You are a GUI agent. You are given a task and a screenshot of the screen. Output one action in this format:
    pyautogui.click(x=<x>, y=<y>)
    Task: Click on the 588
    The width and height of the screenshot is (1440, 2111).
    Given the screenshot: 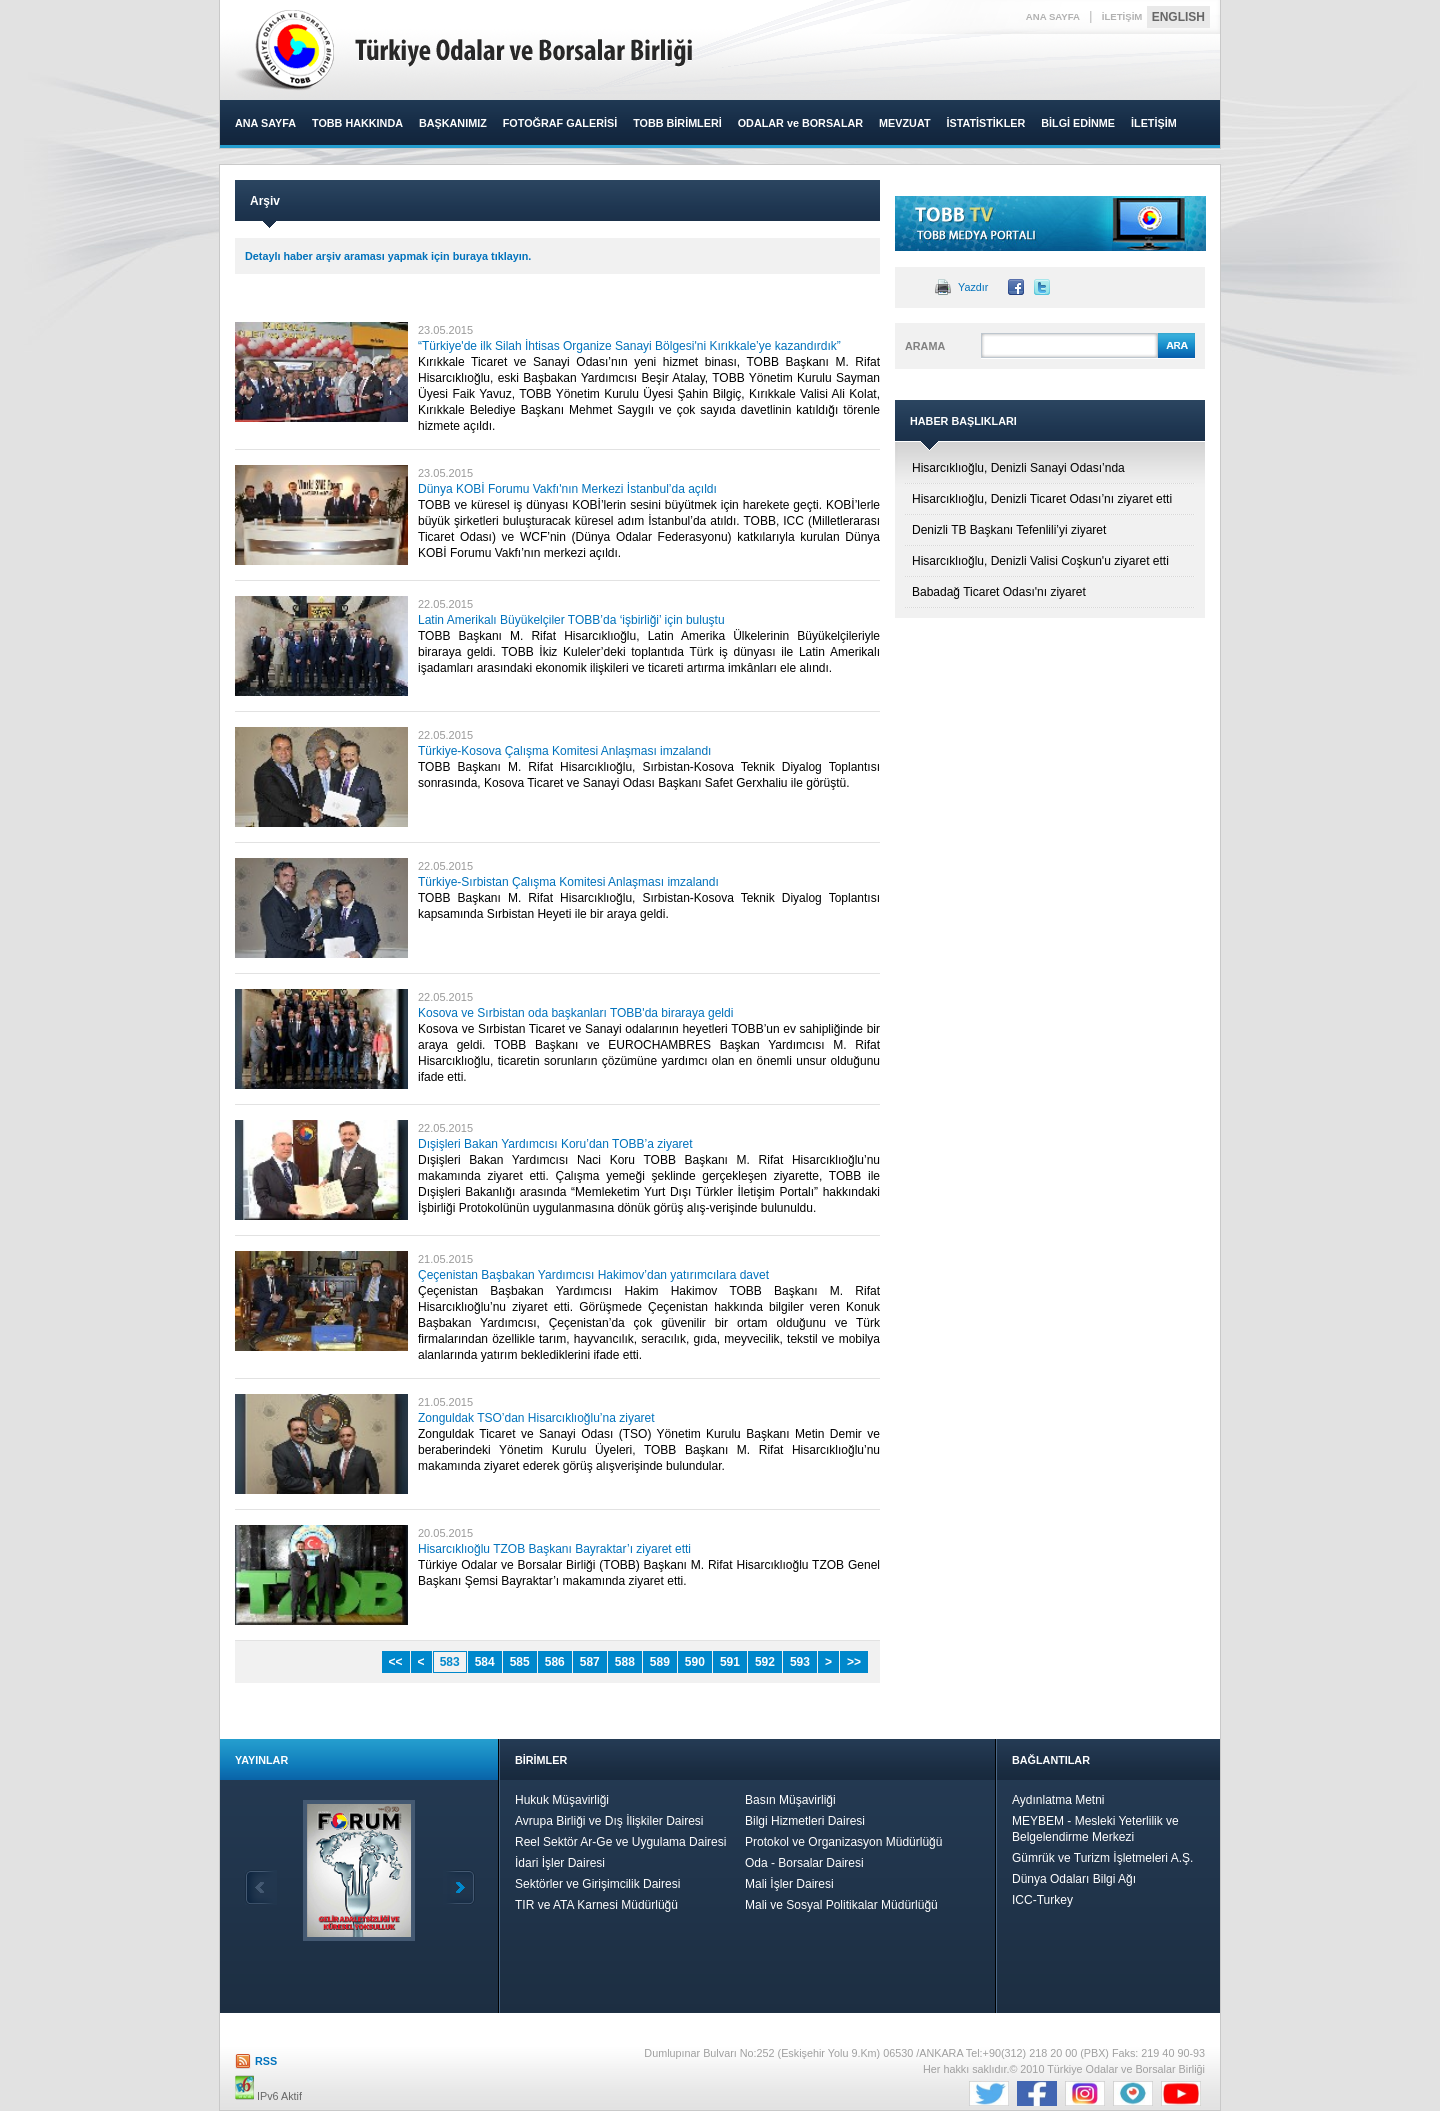 What is the action you would take?
    pyautogui.click(x=625, y=1662)
    